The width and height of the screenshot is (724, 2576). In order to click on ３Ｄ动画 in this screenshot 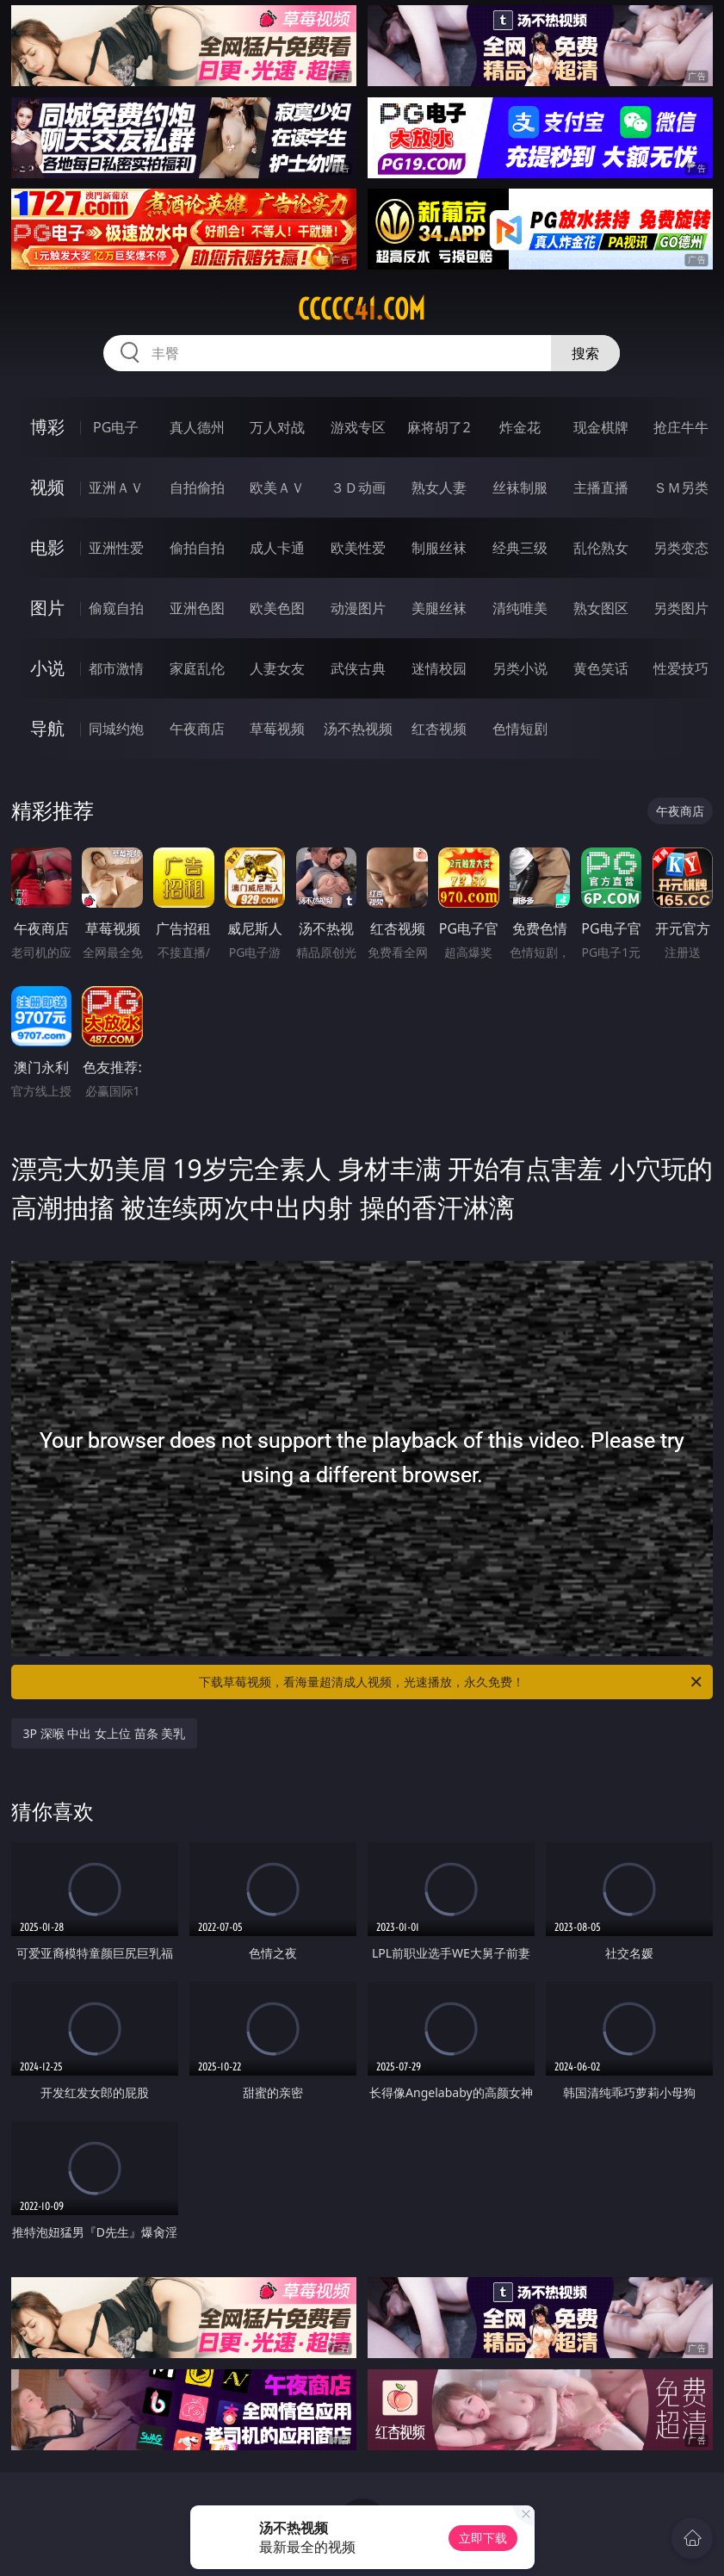, I will do `click(358, 487)`.